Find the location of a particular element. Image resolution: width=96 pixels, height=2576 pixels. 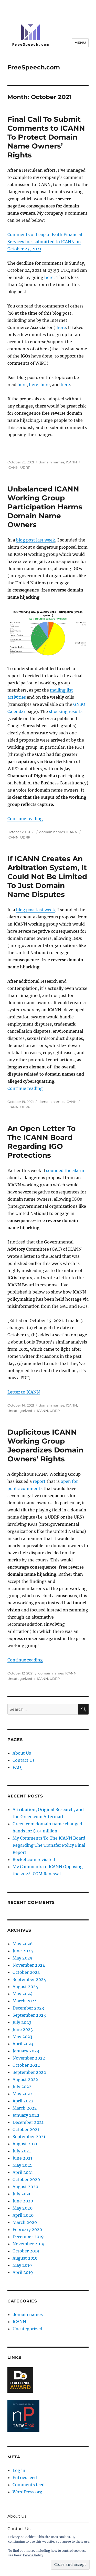

Duplicitous ICANN Working Group Jeopardizes Domain Owners’ Rights is located at coordinates (45, 1445).